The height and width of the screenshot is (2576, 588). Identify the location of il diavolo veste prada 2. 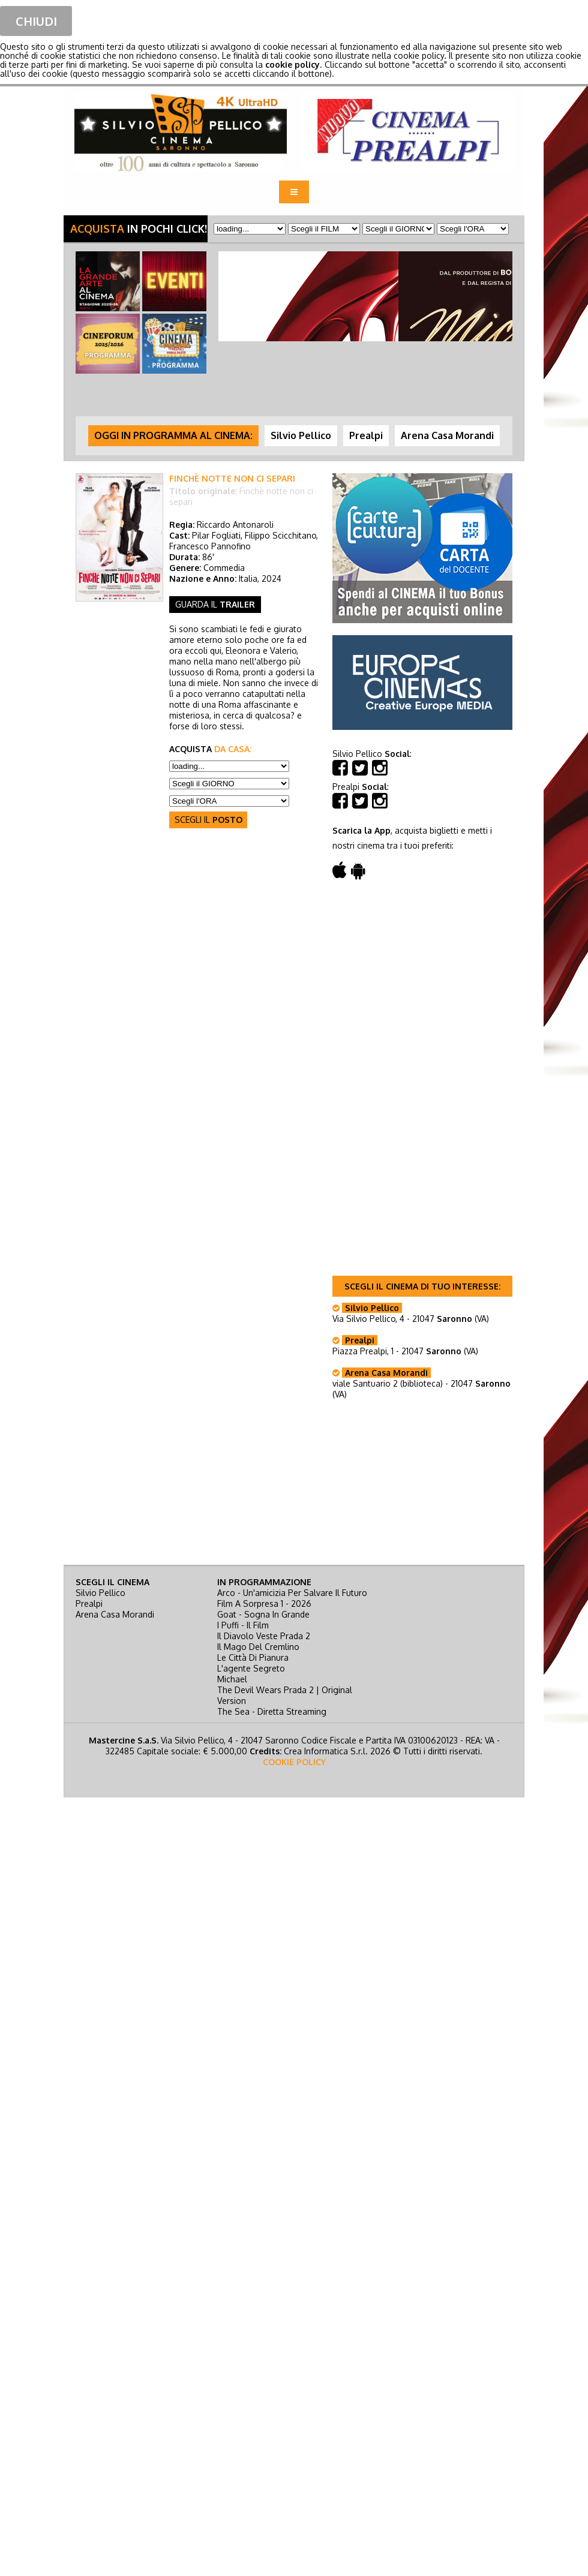
(263, 1636).